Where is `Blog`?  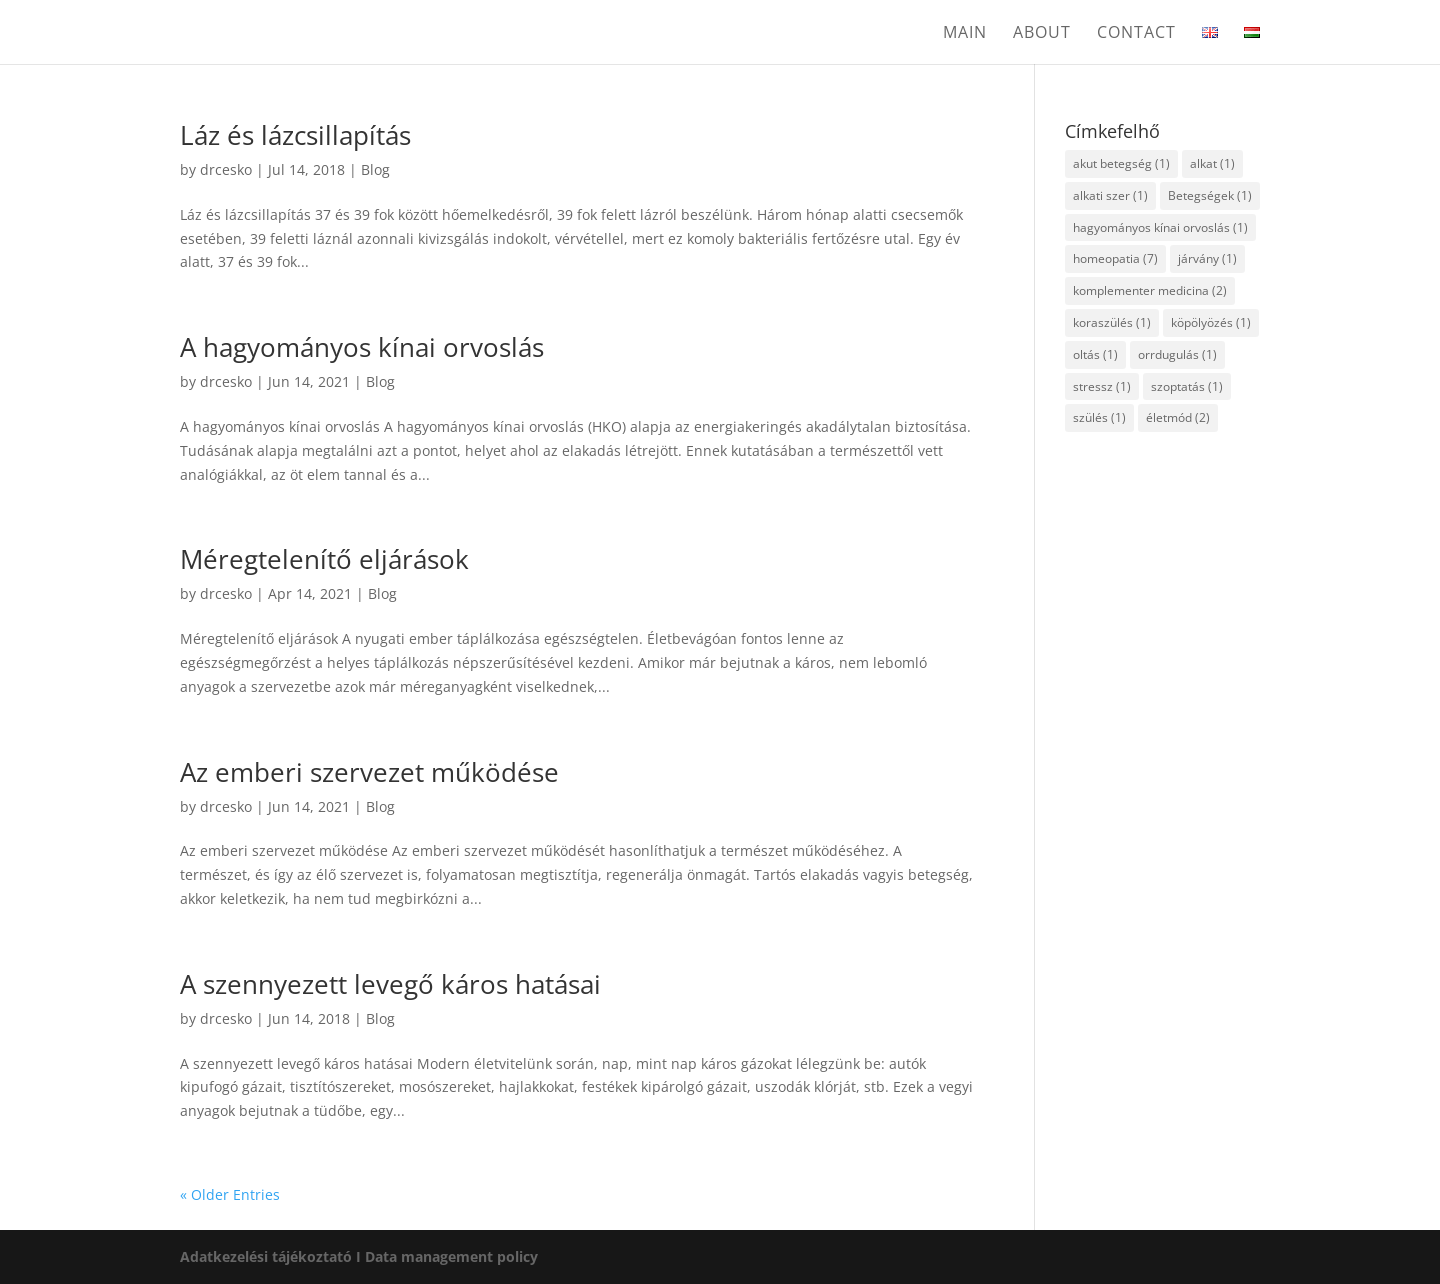
Blog is located at coordinates (375, 169).